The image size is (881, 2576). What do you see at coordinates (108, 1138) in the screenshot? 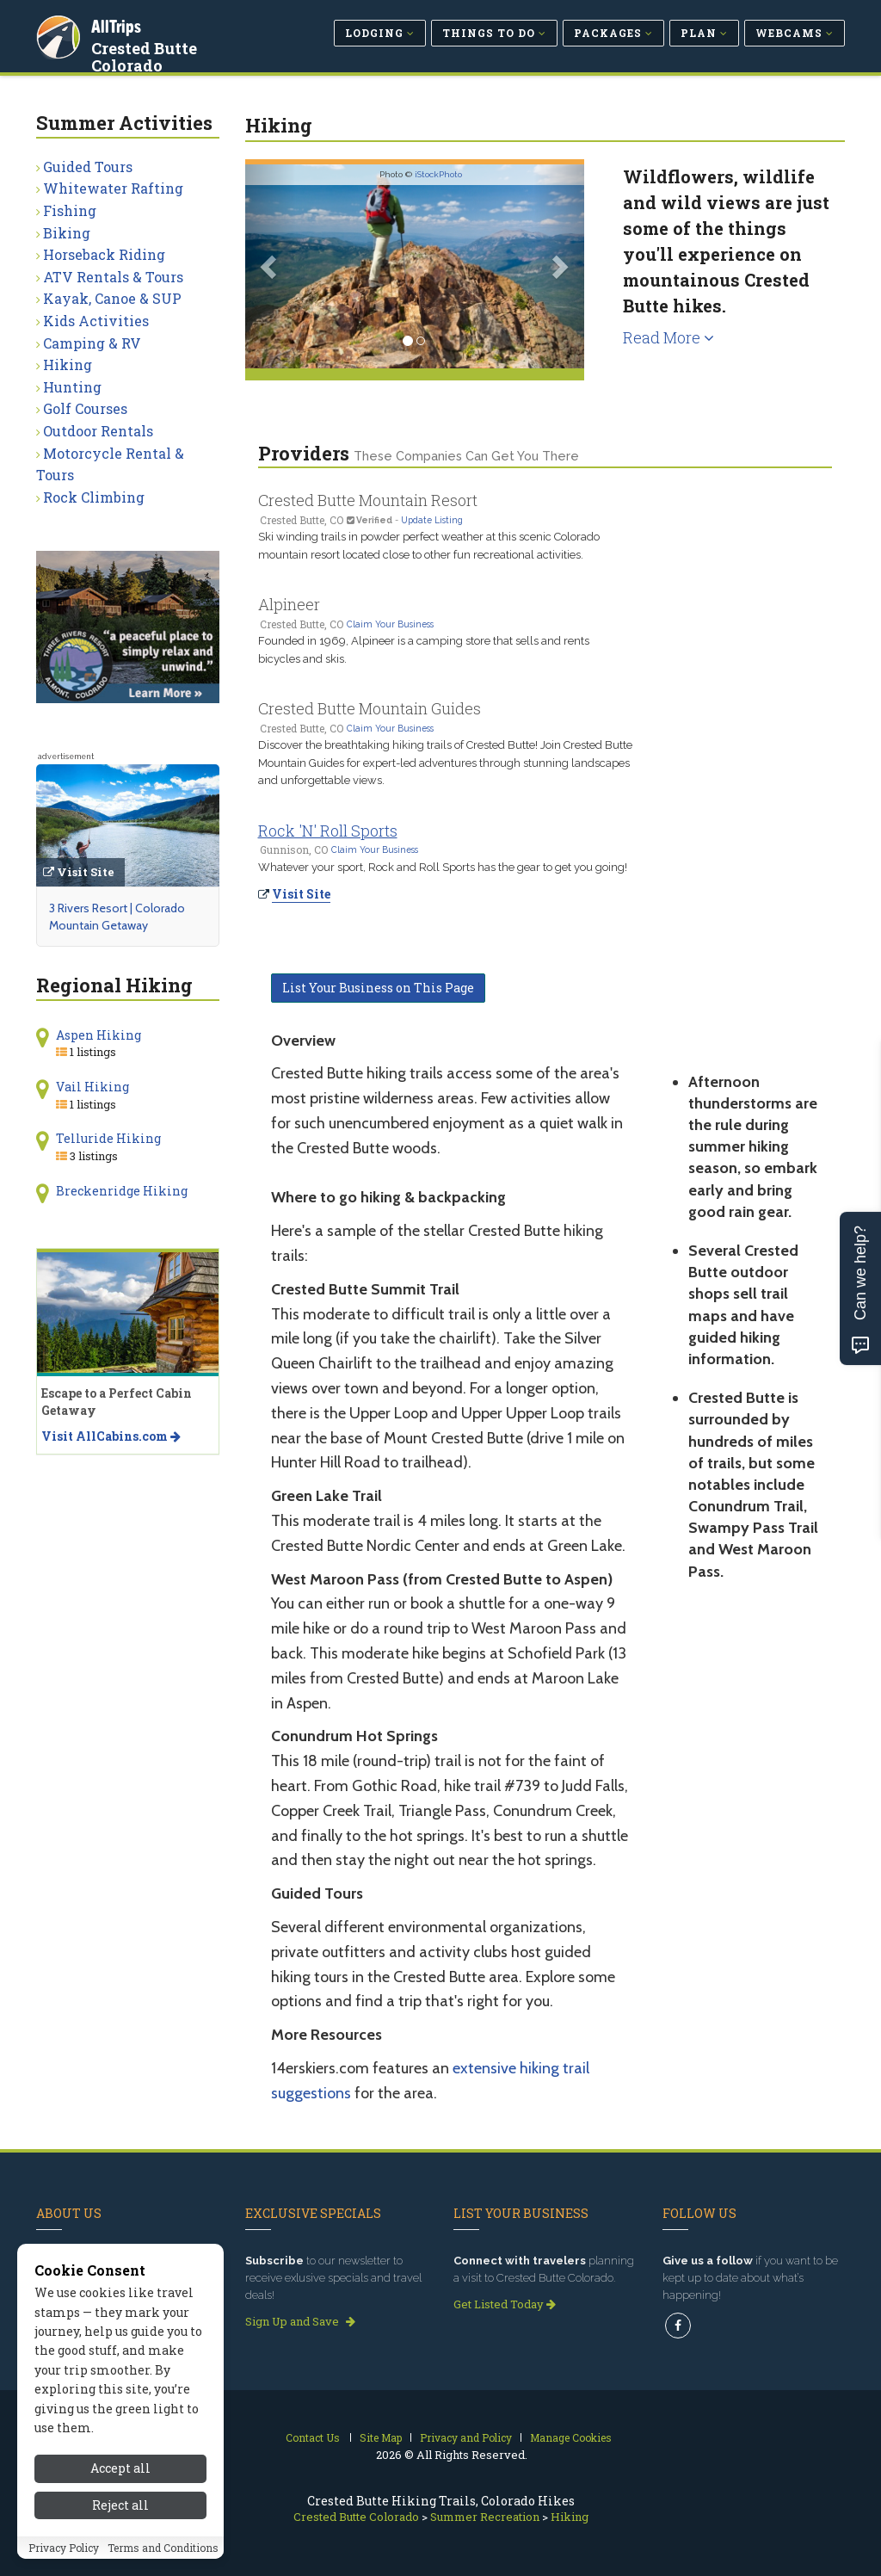
I see `Telluride Hiking` at bounding box center [108, 1138].